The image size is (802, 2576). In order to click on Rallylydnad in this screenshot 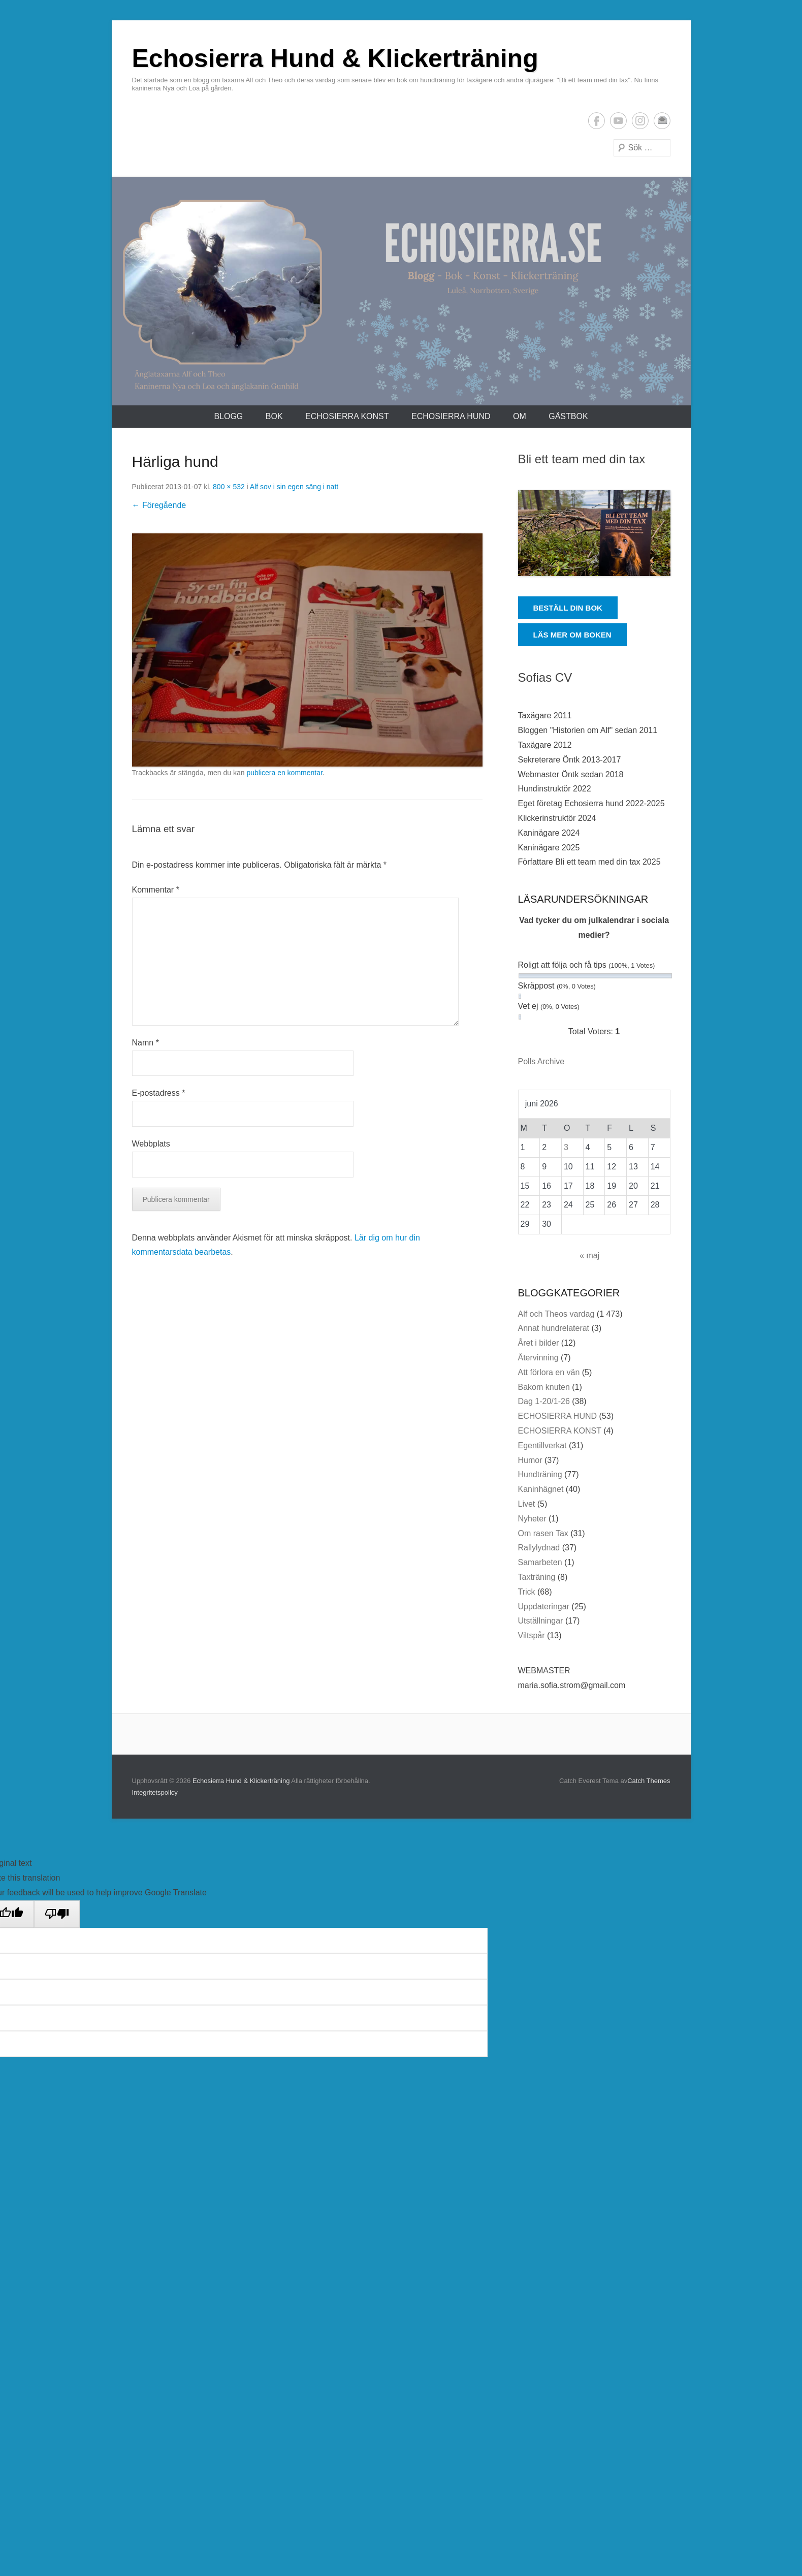, I will do `click(539, 1547)`.